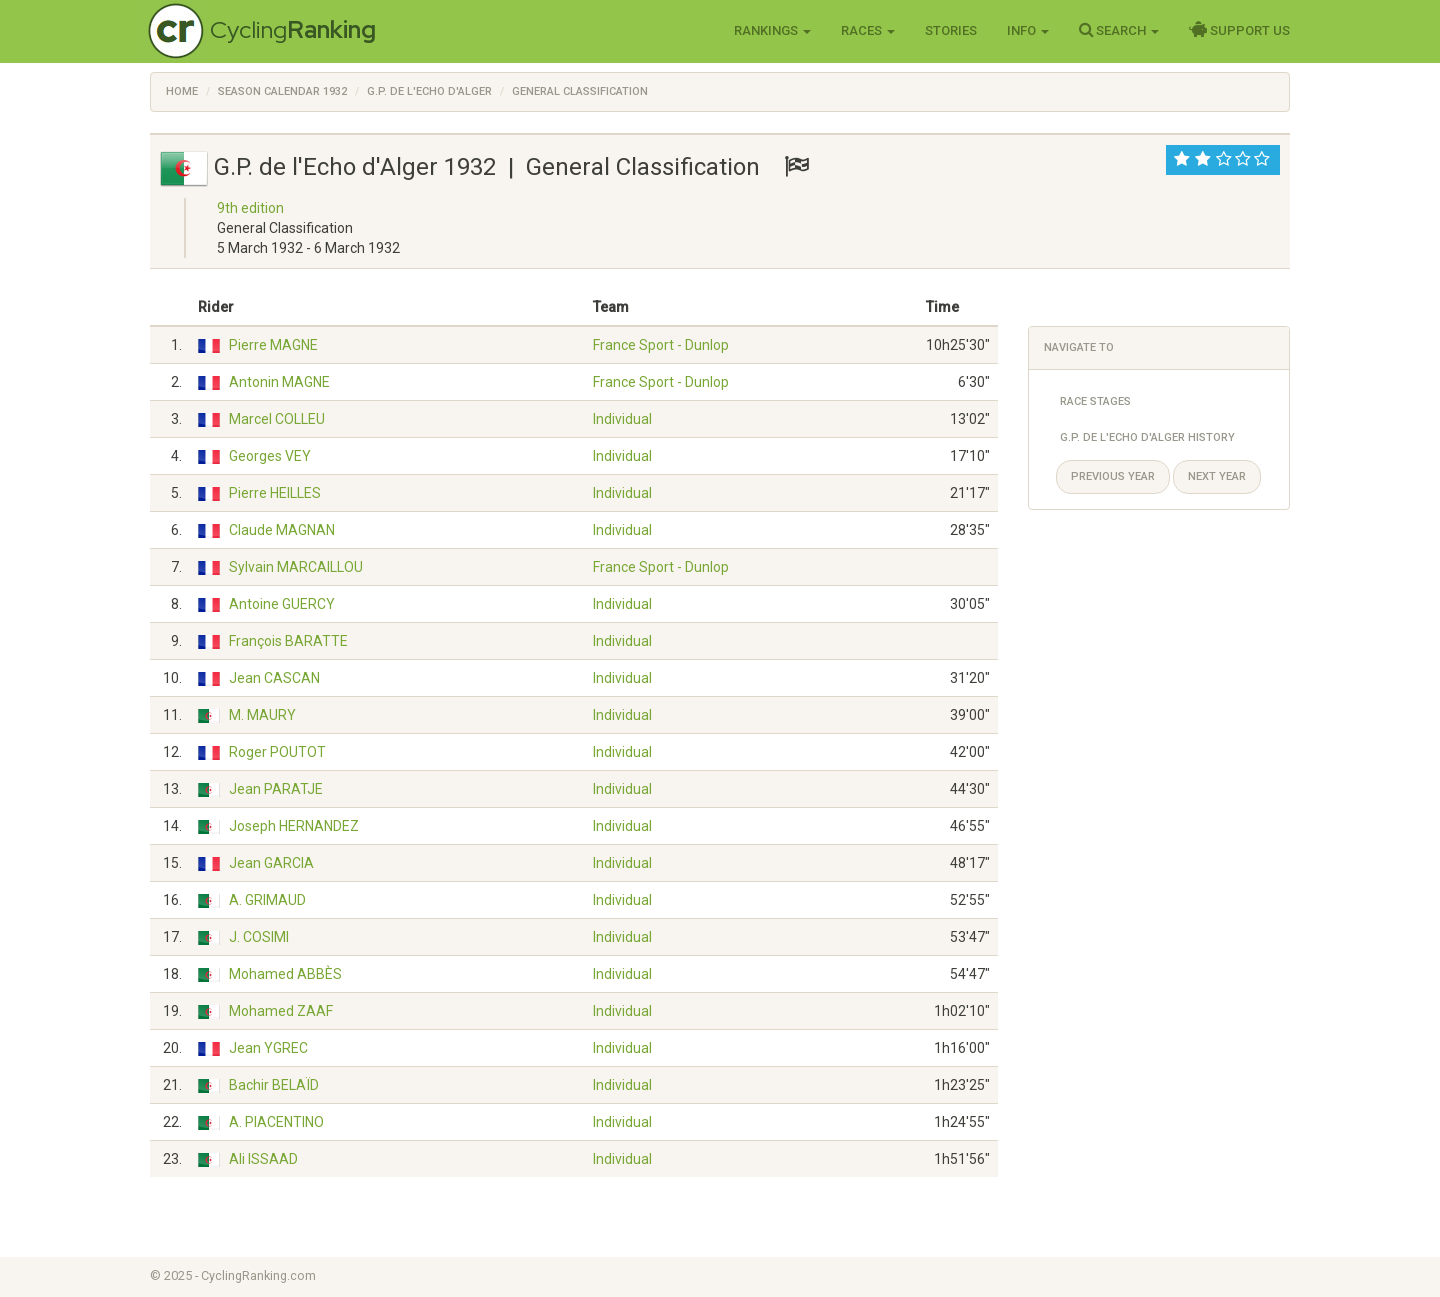  Describe the element at coordinates (1147, 437) in the screenshot. I see `G.P. de l'Echo d'Alger History` at that location.